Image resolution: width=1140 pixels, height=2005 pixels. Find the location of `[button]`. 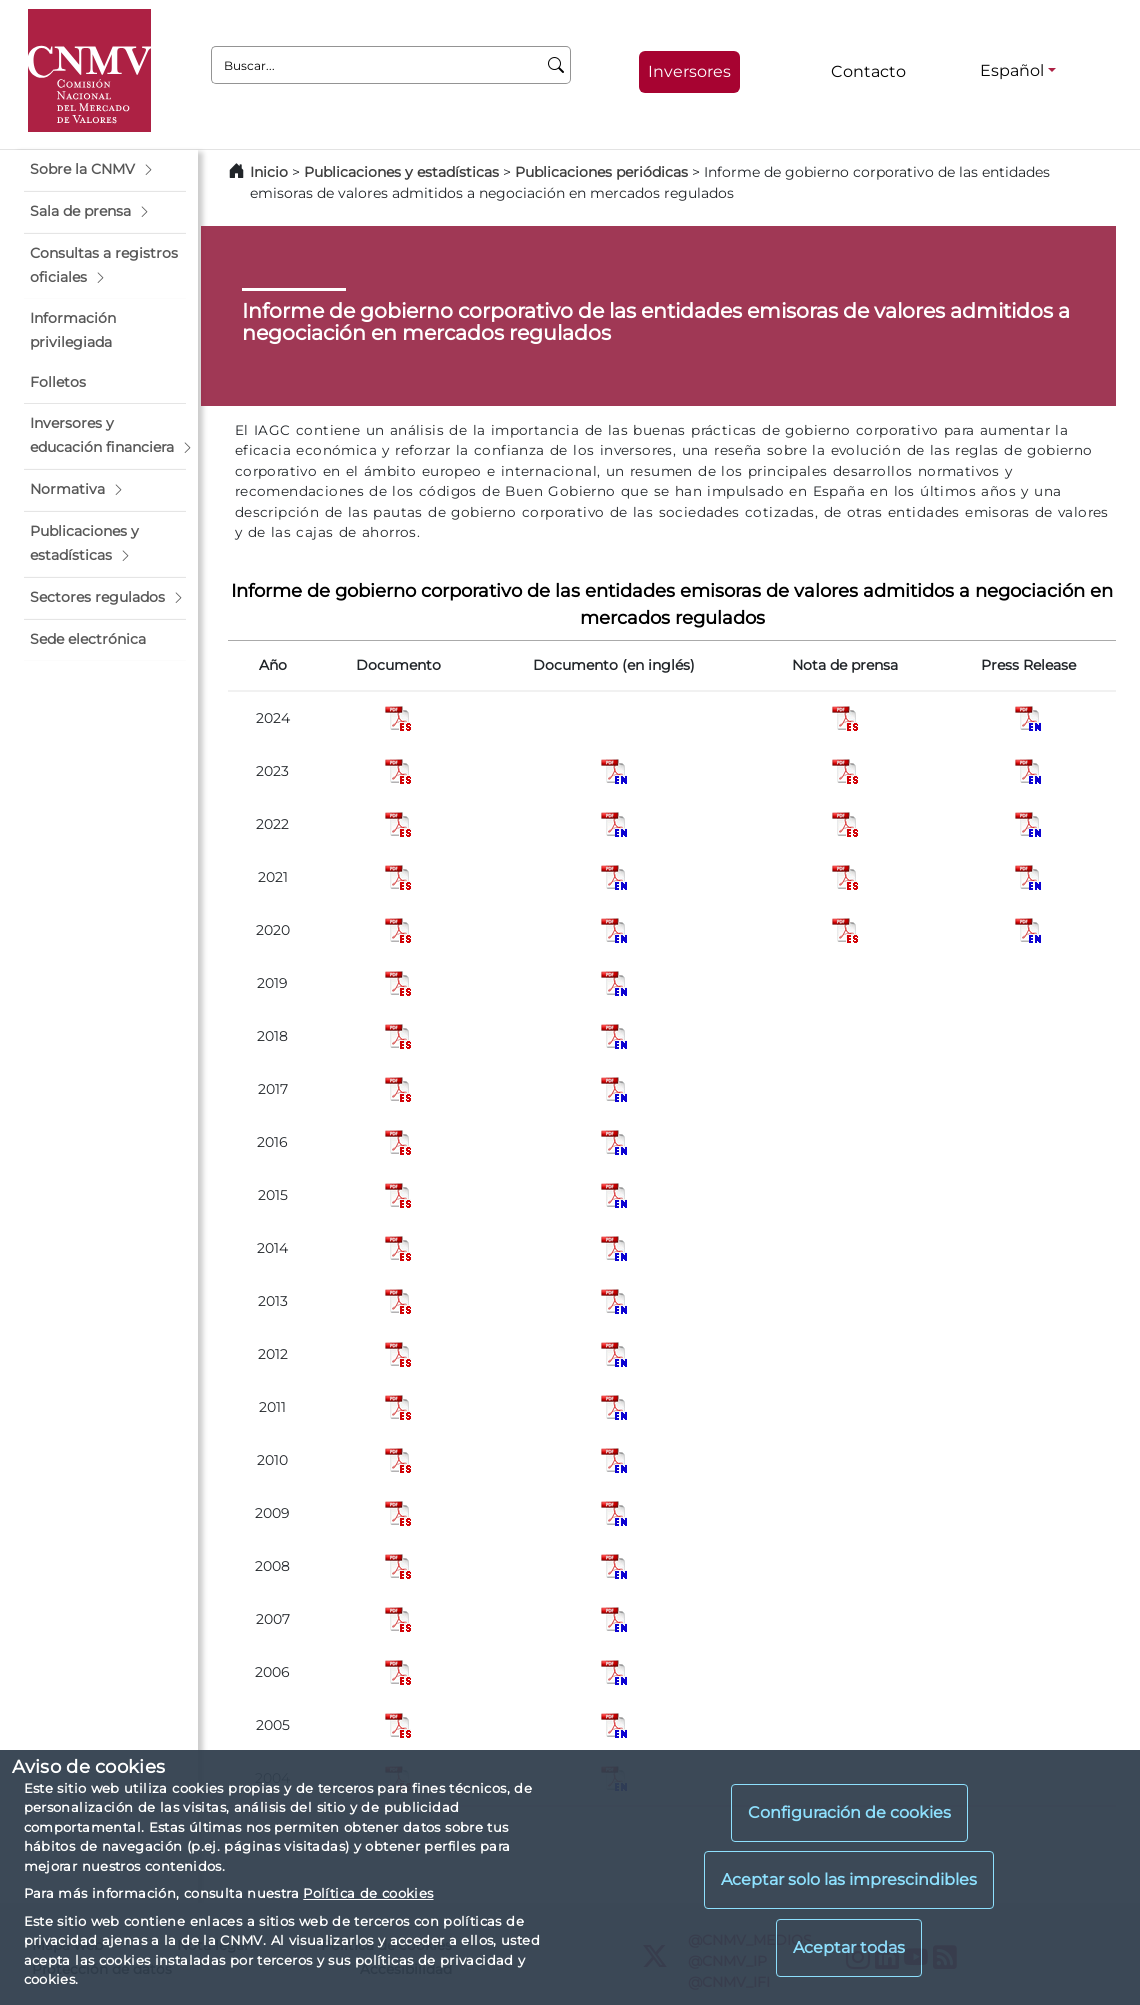

[button] is located at coordinates (105, 170).